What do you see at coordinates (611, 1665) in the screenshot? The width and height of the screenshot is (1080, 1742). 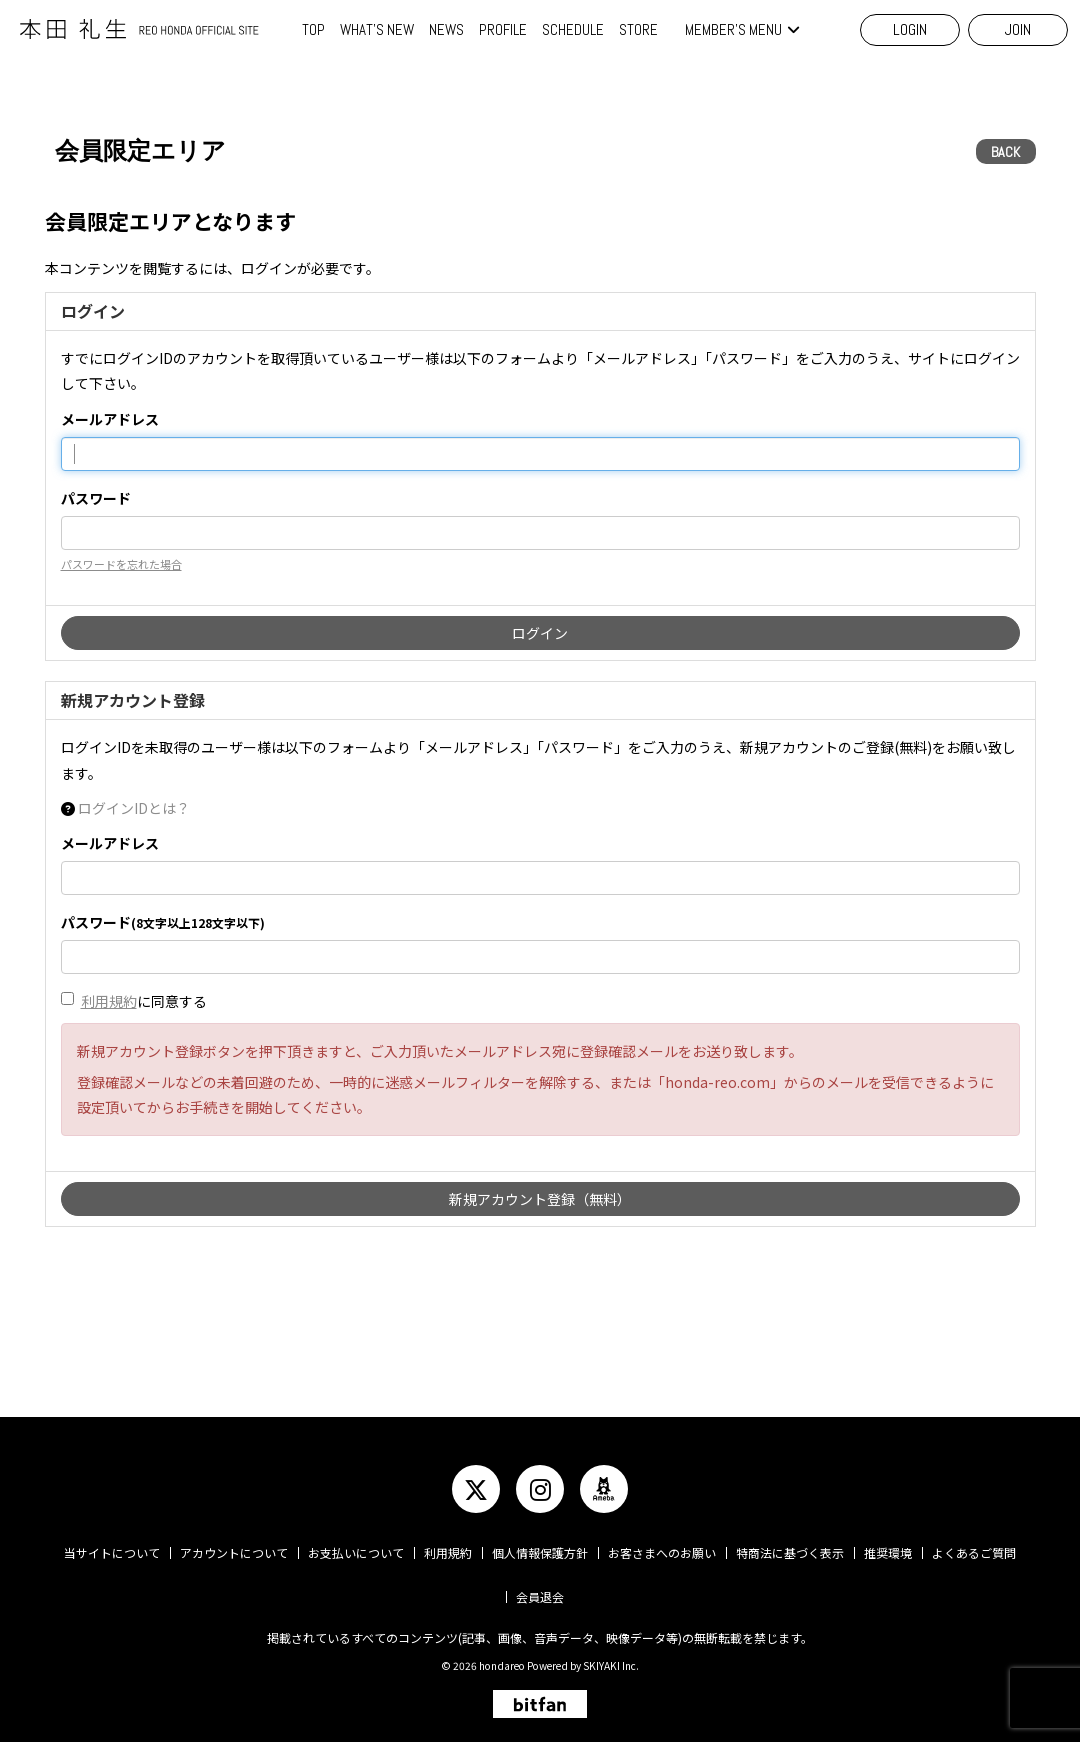 I see `SKIYAKI Inc.` at bounding box center [611, 1665].